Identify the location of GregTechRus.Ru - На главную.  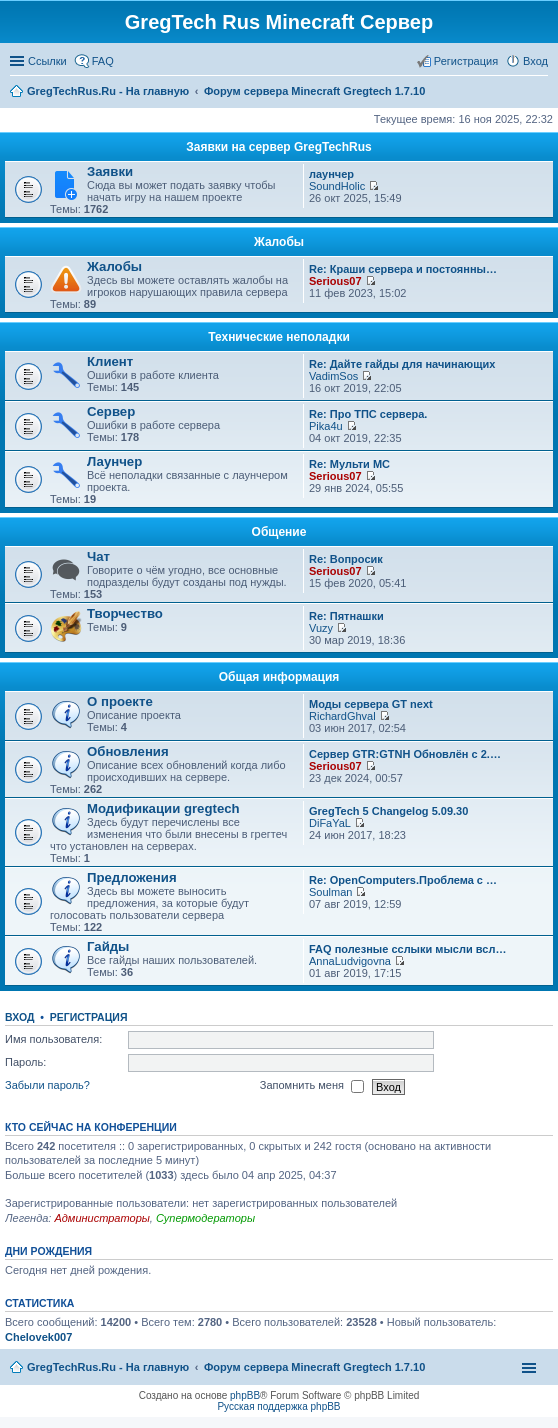
(108, 1367).